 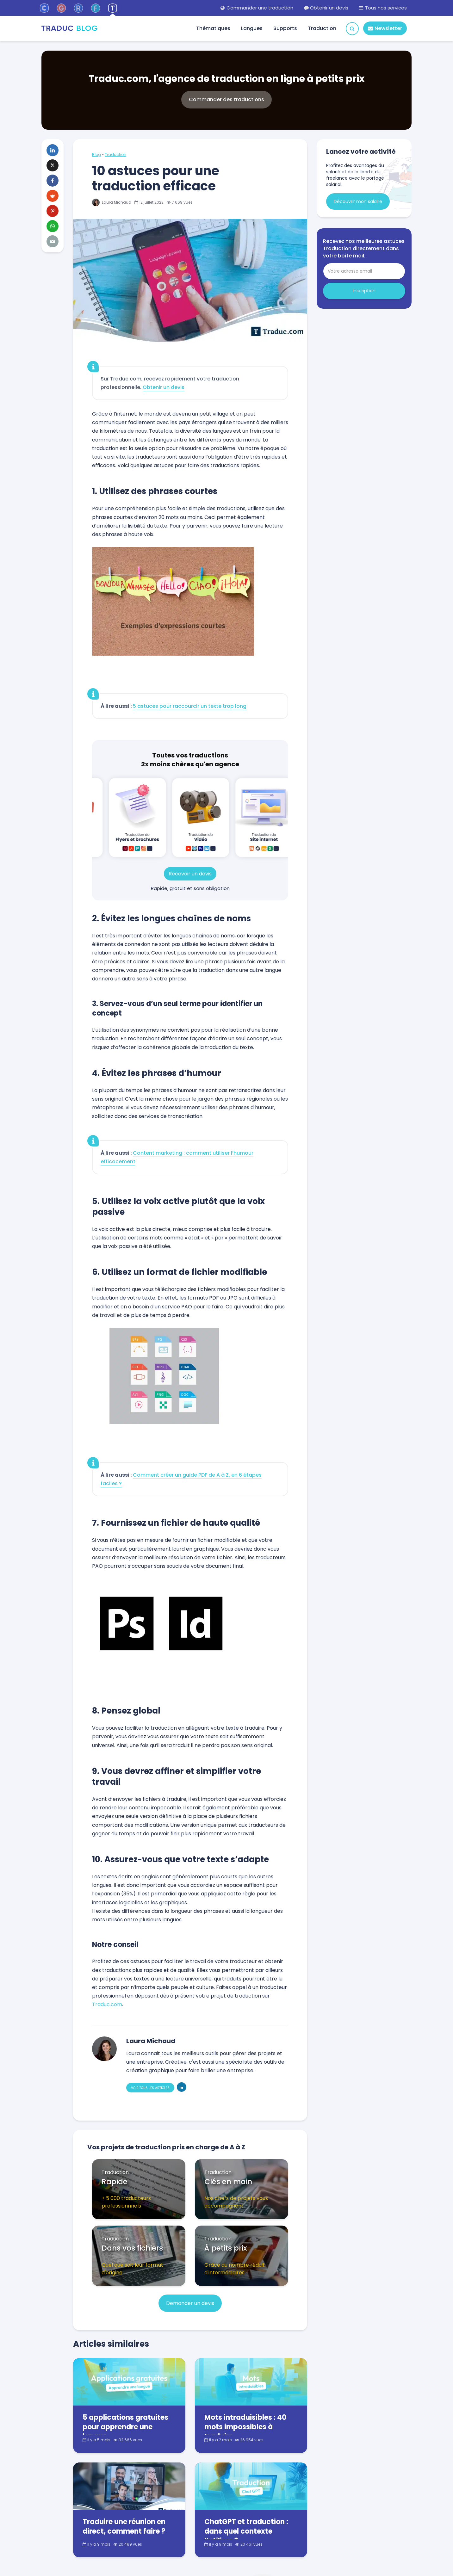 I want to click on Commander une traduction, so click(x=256, y=7).